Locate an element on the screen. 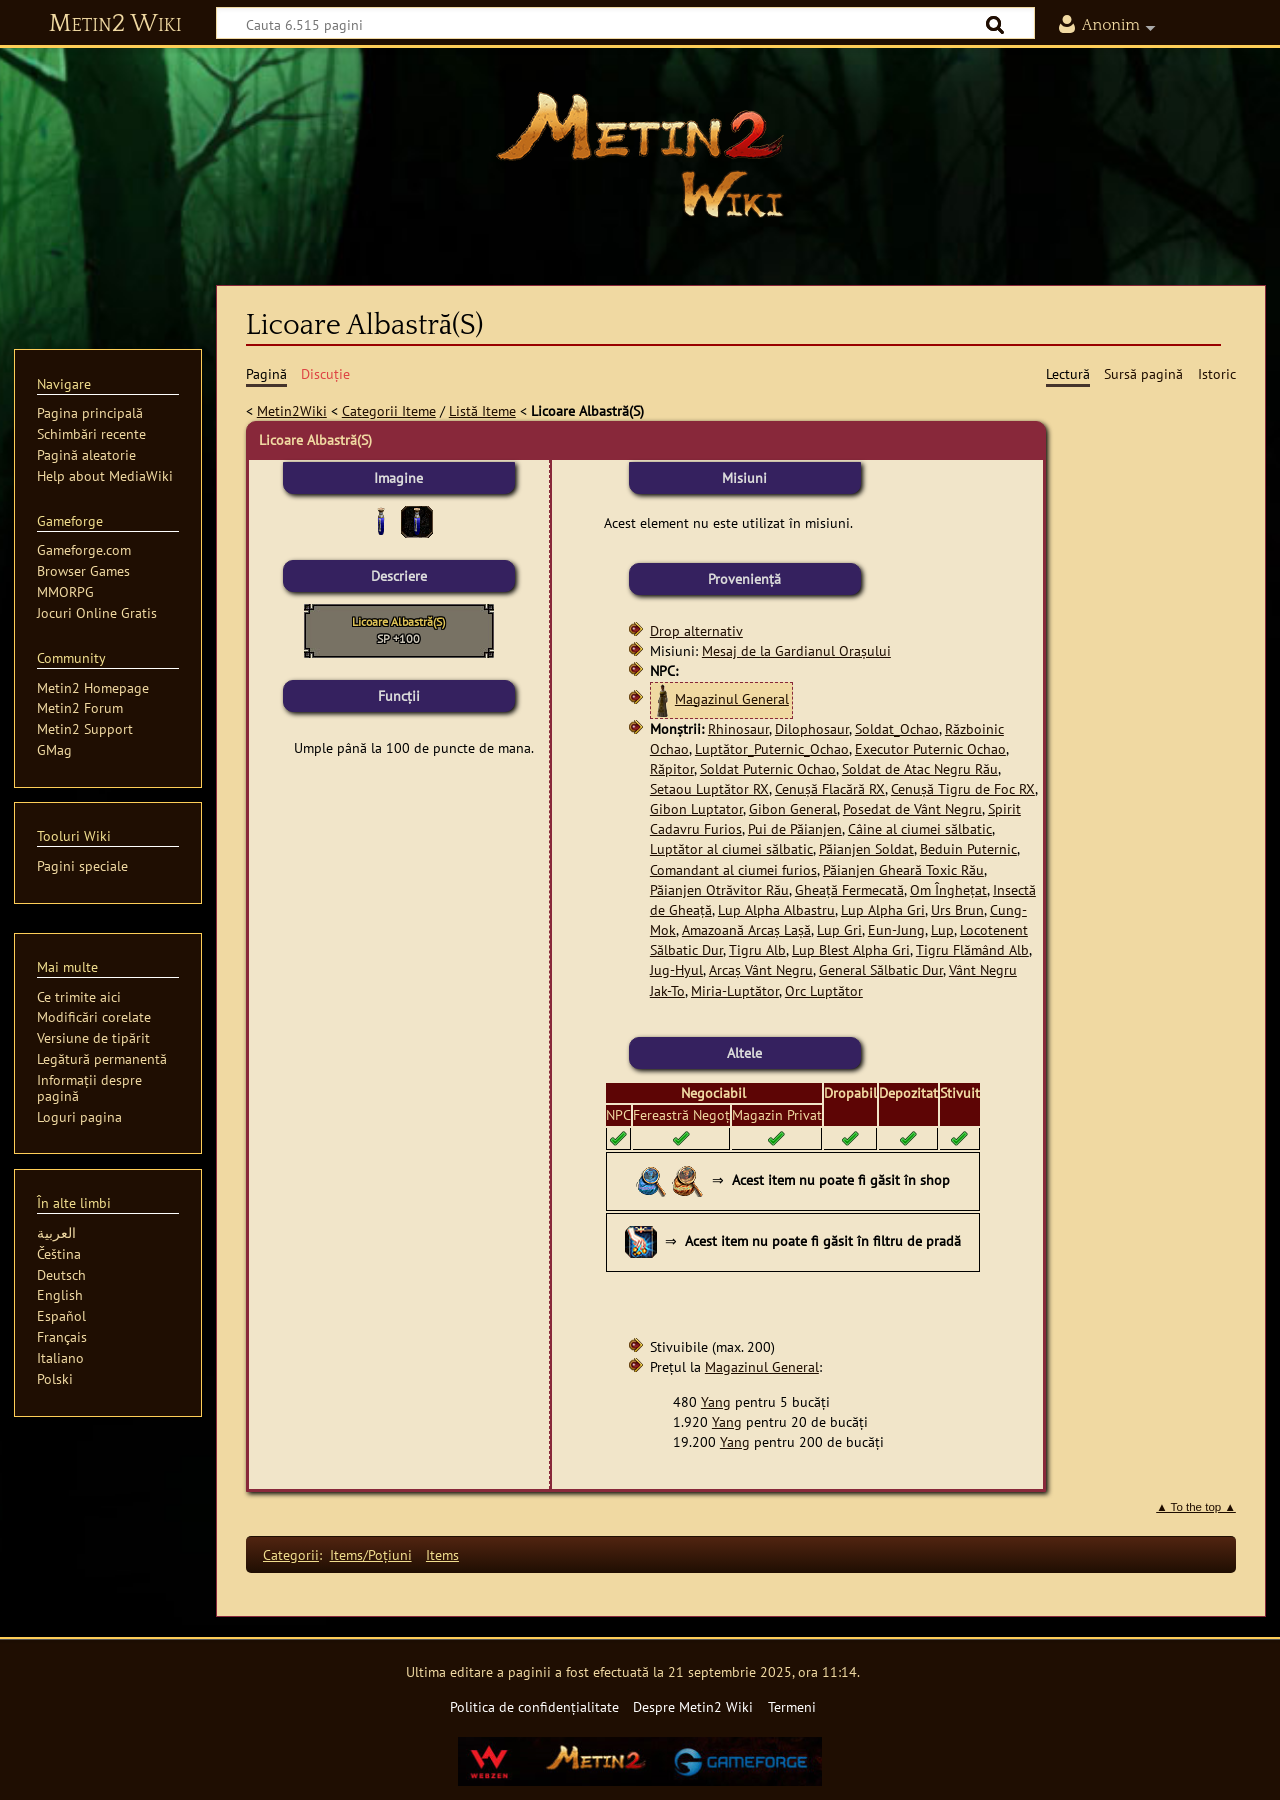 Image resolution: width=1280 pixels, height=1800 pixels. Categorii Iteme is located at coordinates (389, 410).